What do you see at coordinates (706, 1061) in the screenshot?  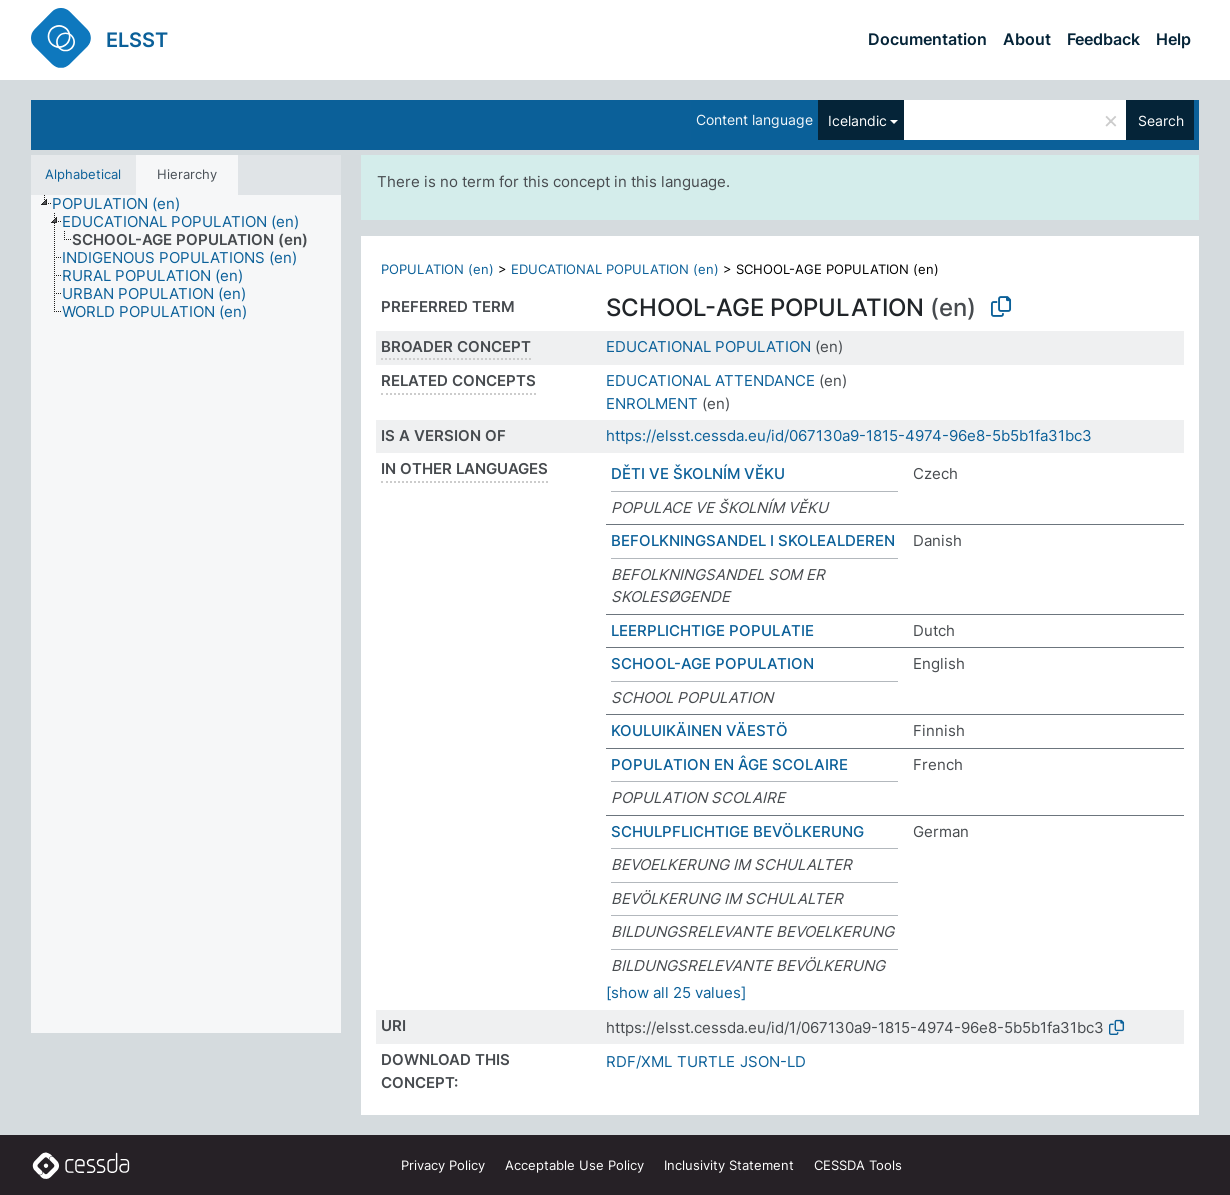 I see `TURTLE` at bounding box center [706, 1061].